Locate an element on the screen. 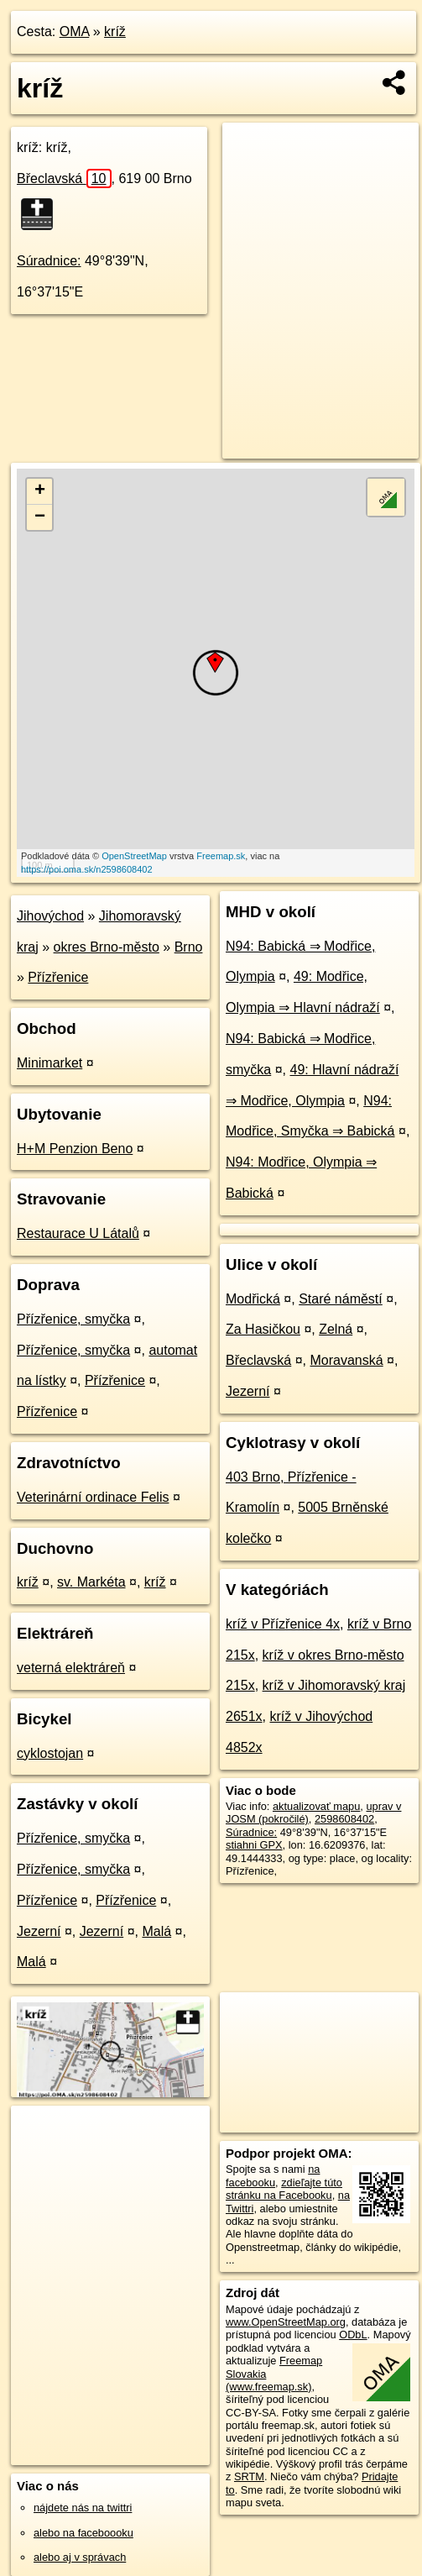 This screenshot has height=2576, width=422. cyklostojan is located at coordinates (50, 1753).